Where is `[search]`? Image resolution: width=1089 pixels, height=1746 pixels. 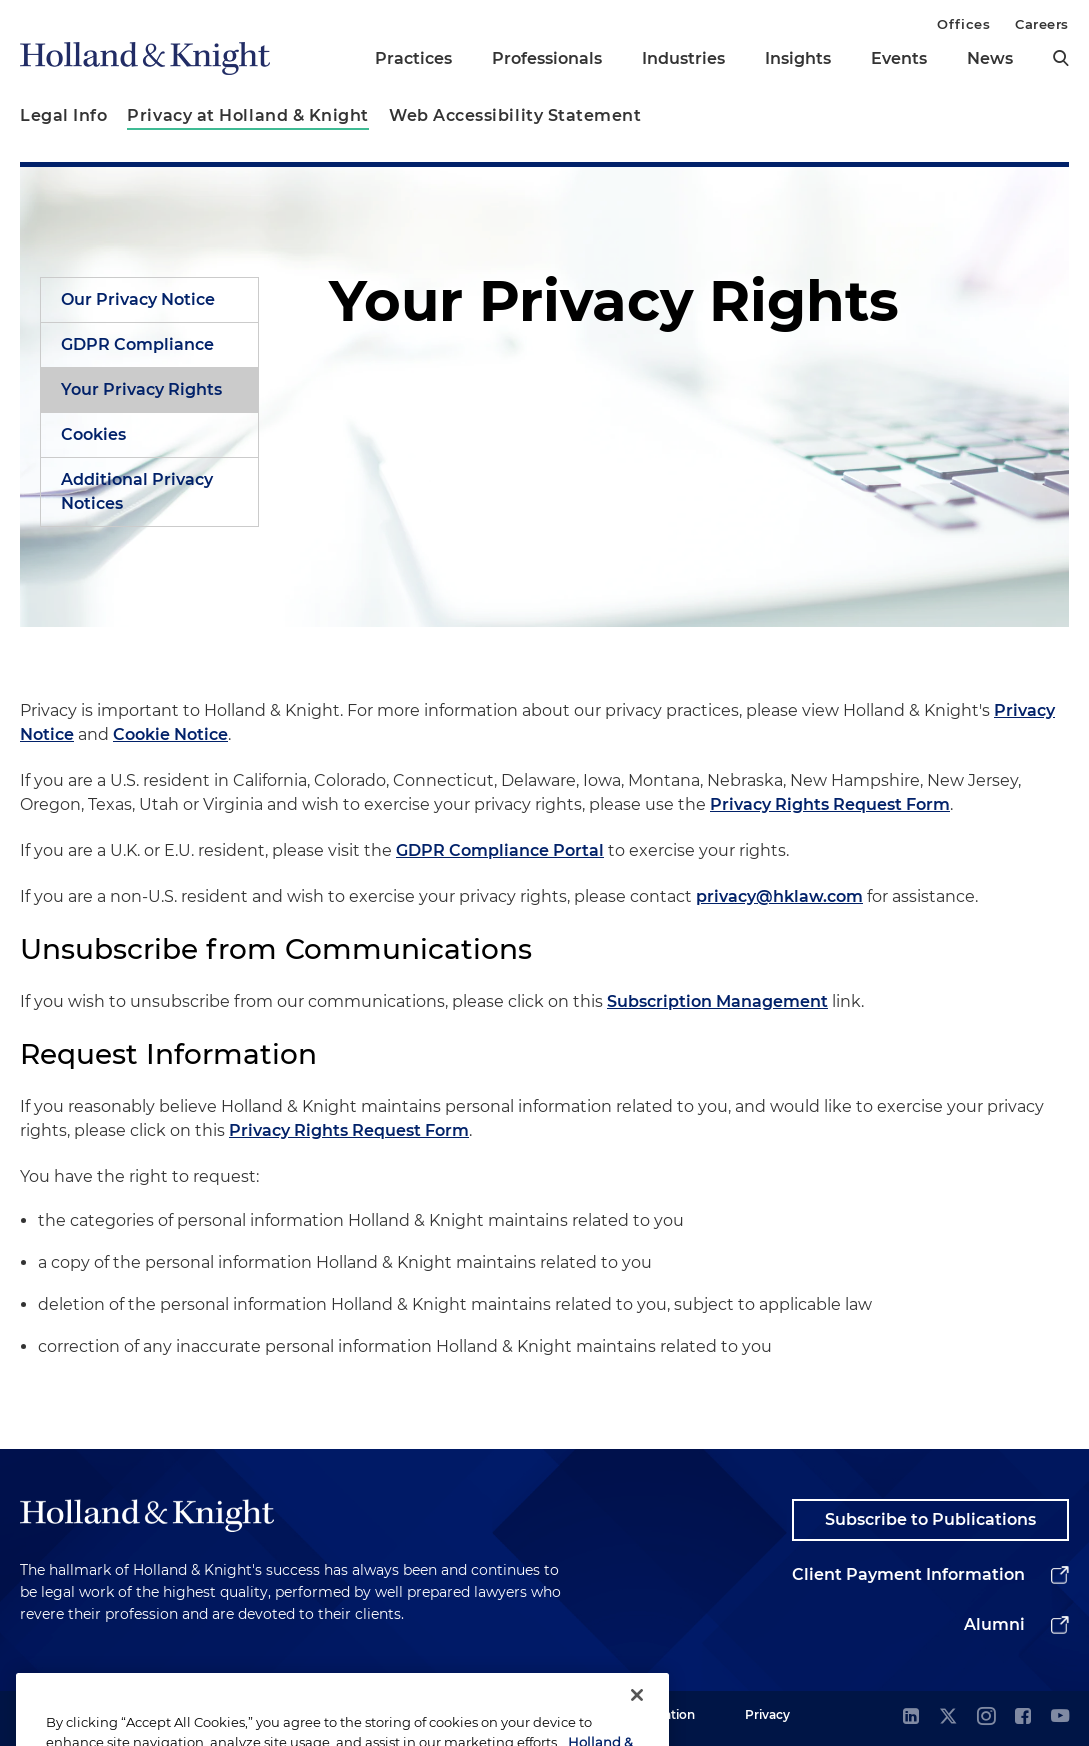 [search] is located at coordinates (1061, 58).